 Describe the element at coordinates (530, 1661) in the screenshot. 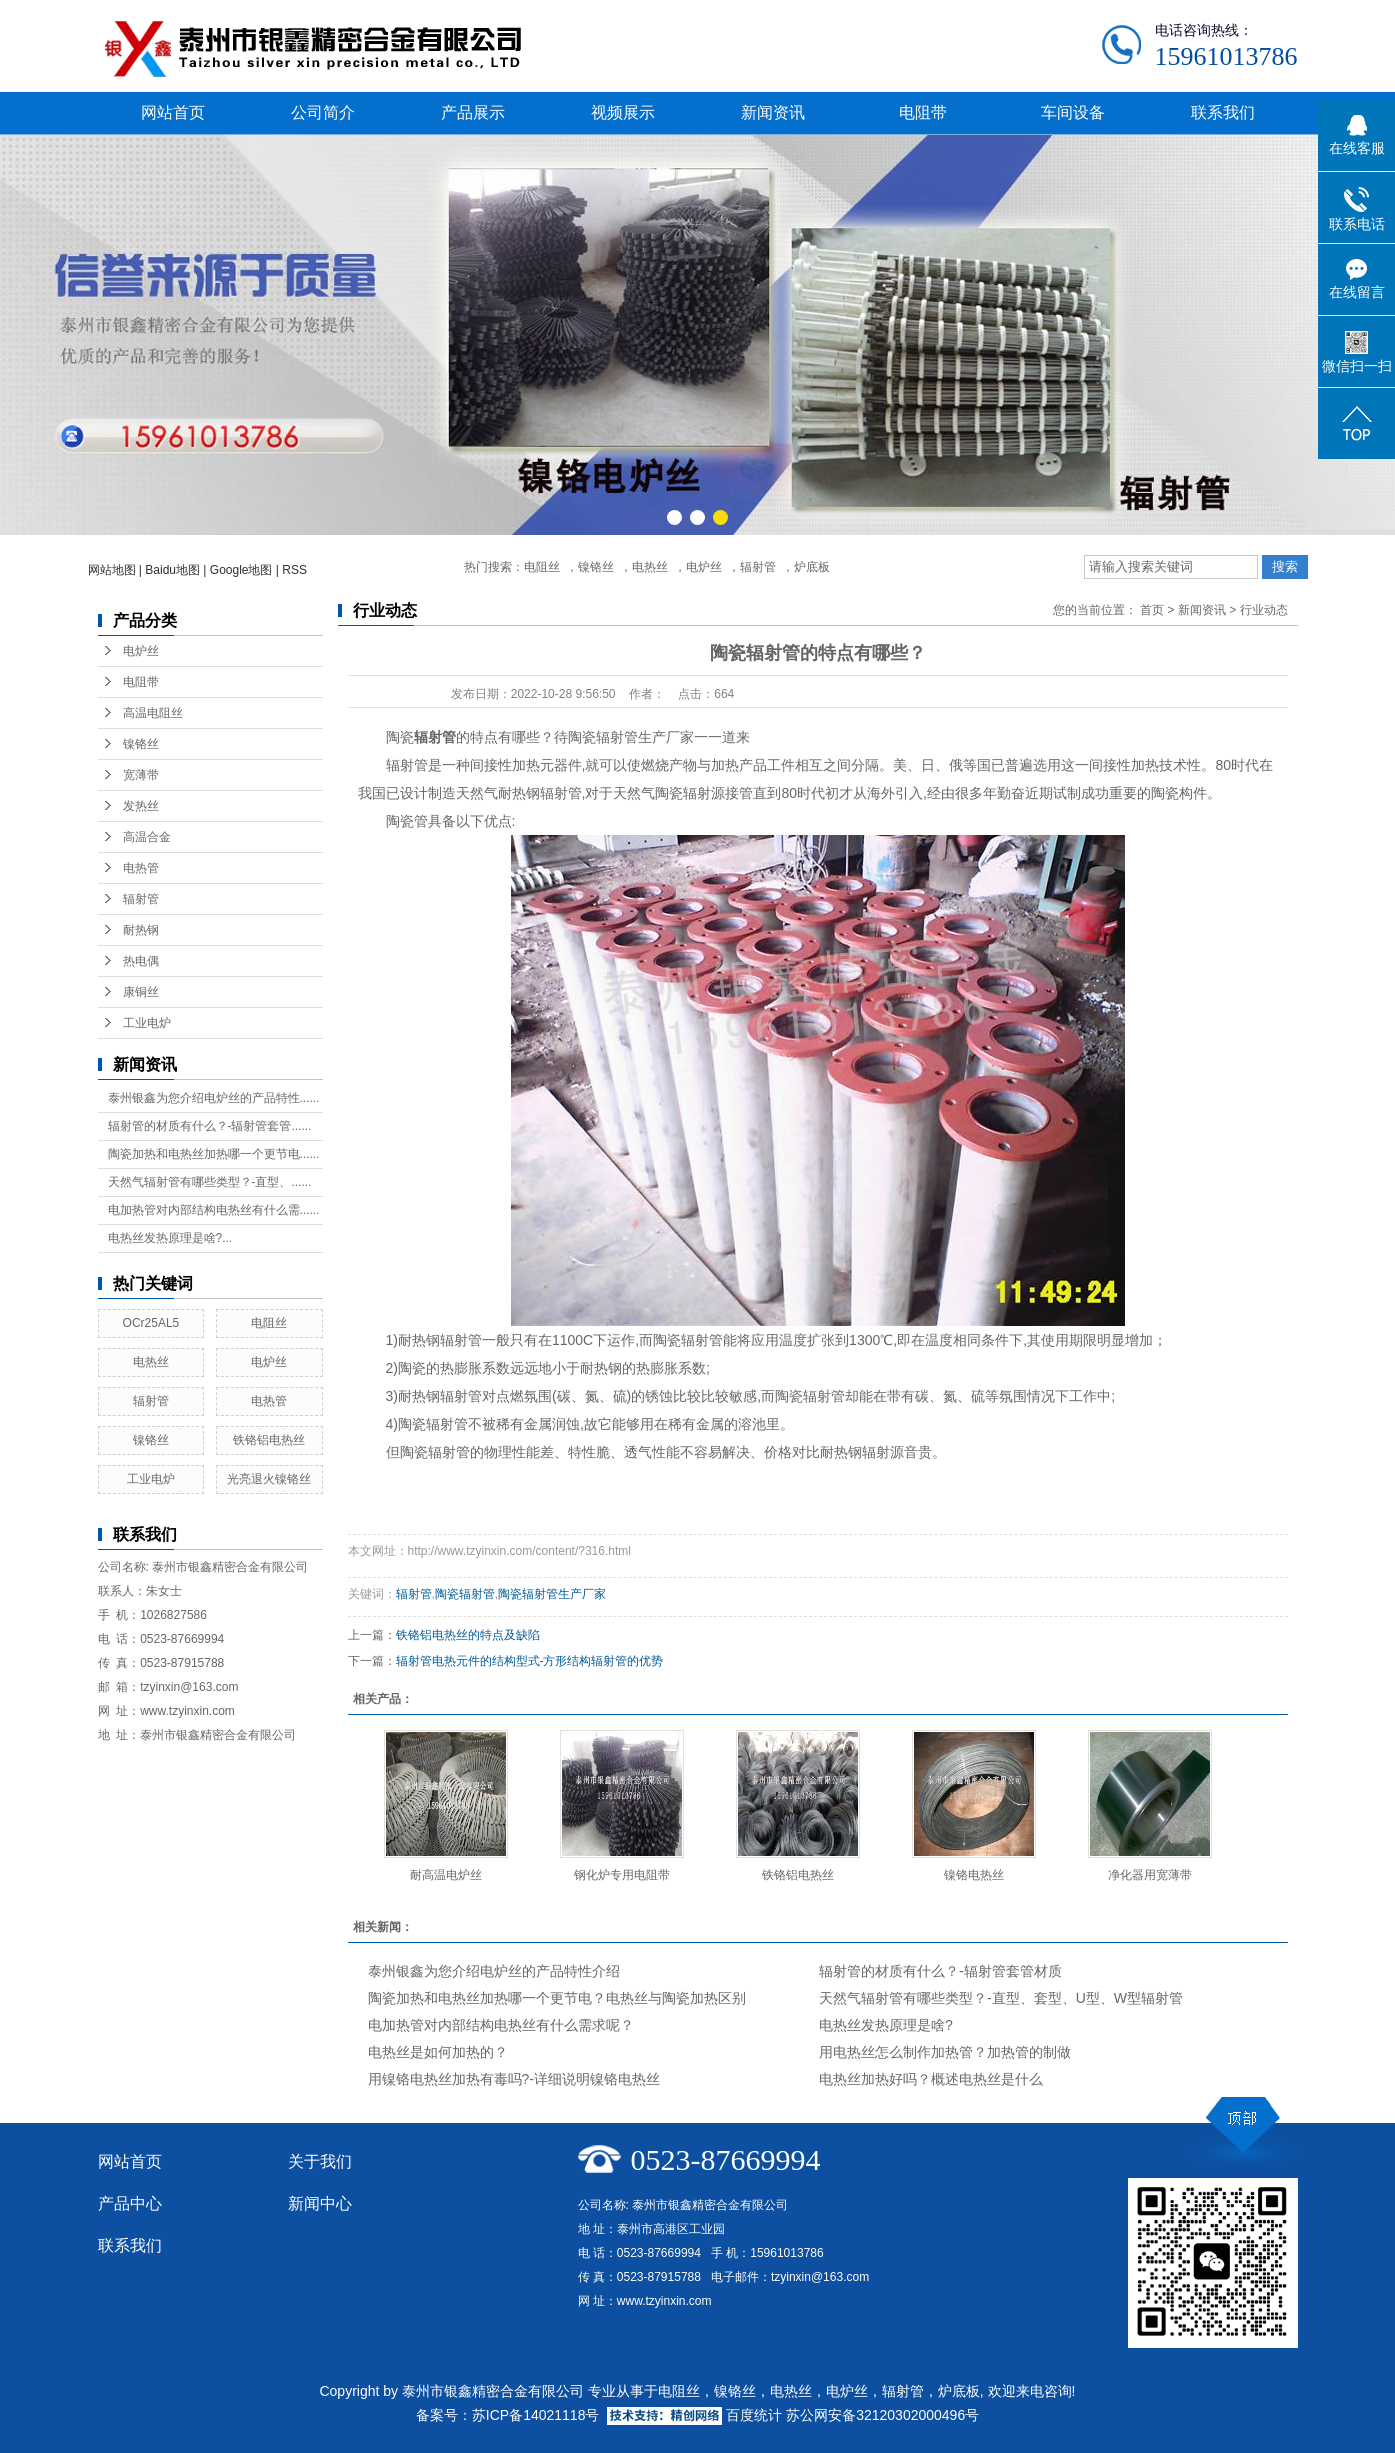

I see `辐射管电热元件的结构型式-方形结构辐射管的优势` at that location.